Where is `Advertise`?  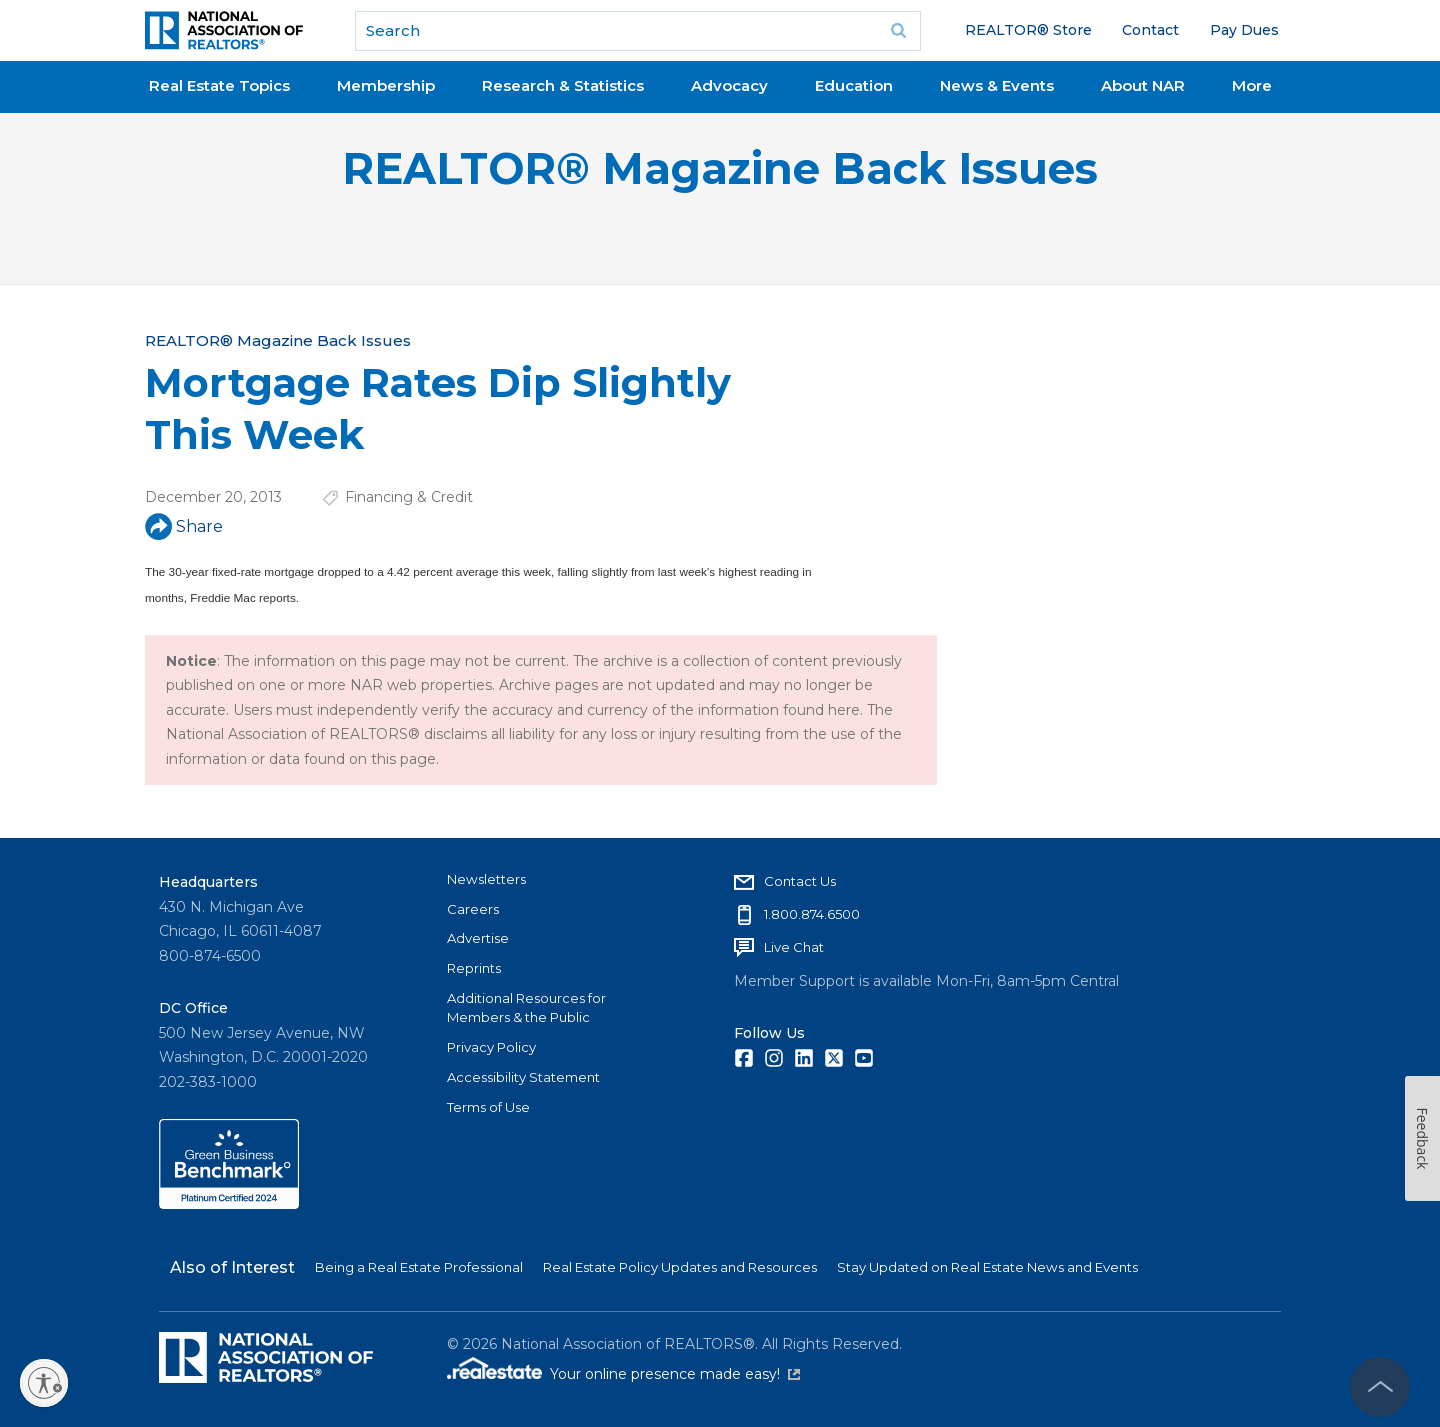
Advertise is located at coordinates (478, 938).